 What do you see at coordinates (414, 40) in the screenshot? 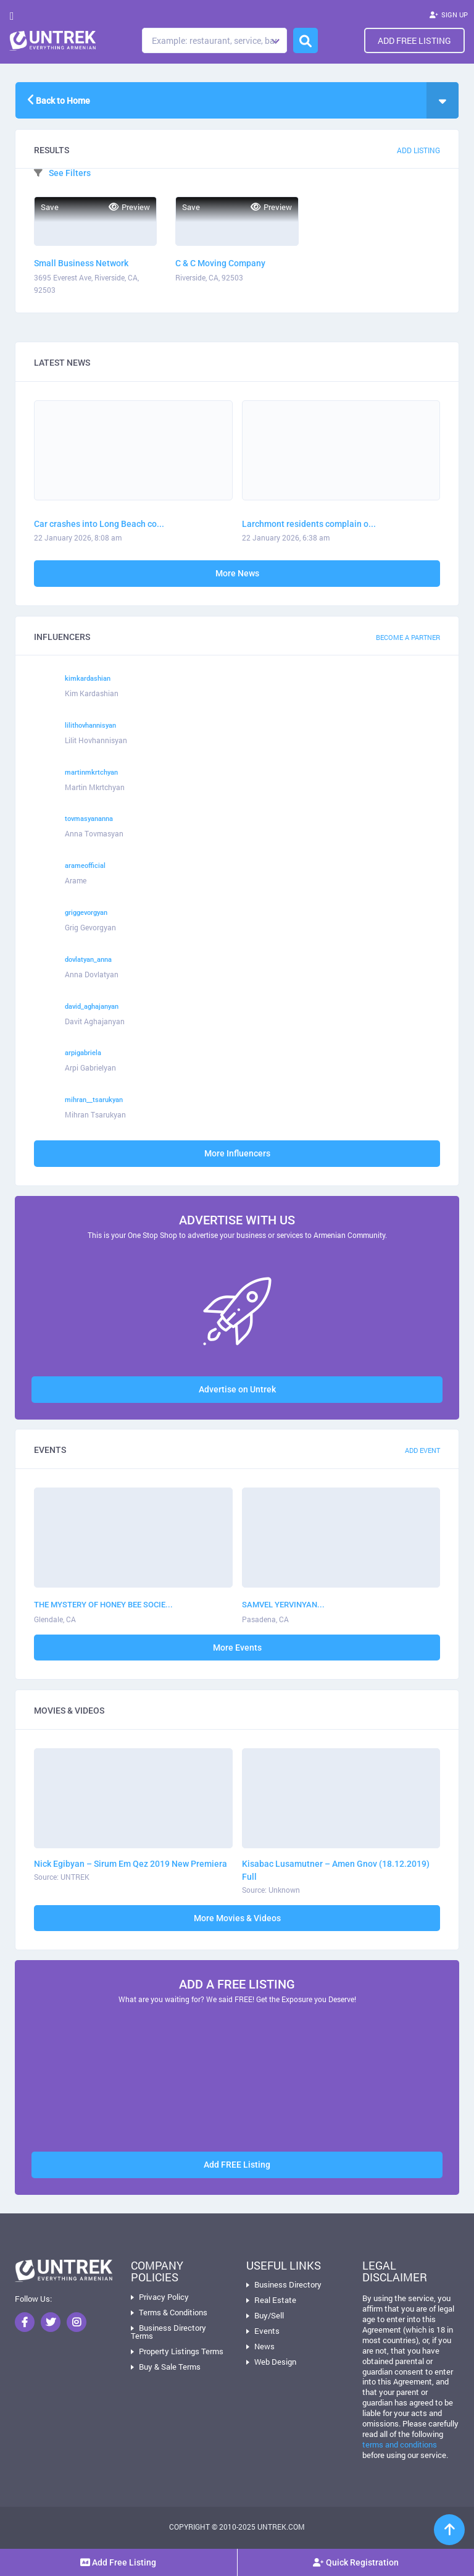
I see `Add Free Listing` at bounding box center [414, 40].